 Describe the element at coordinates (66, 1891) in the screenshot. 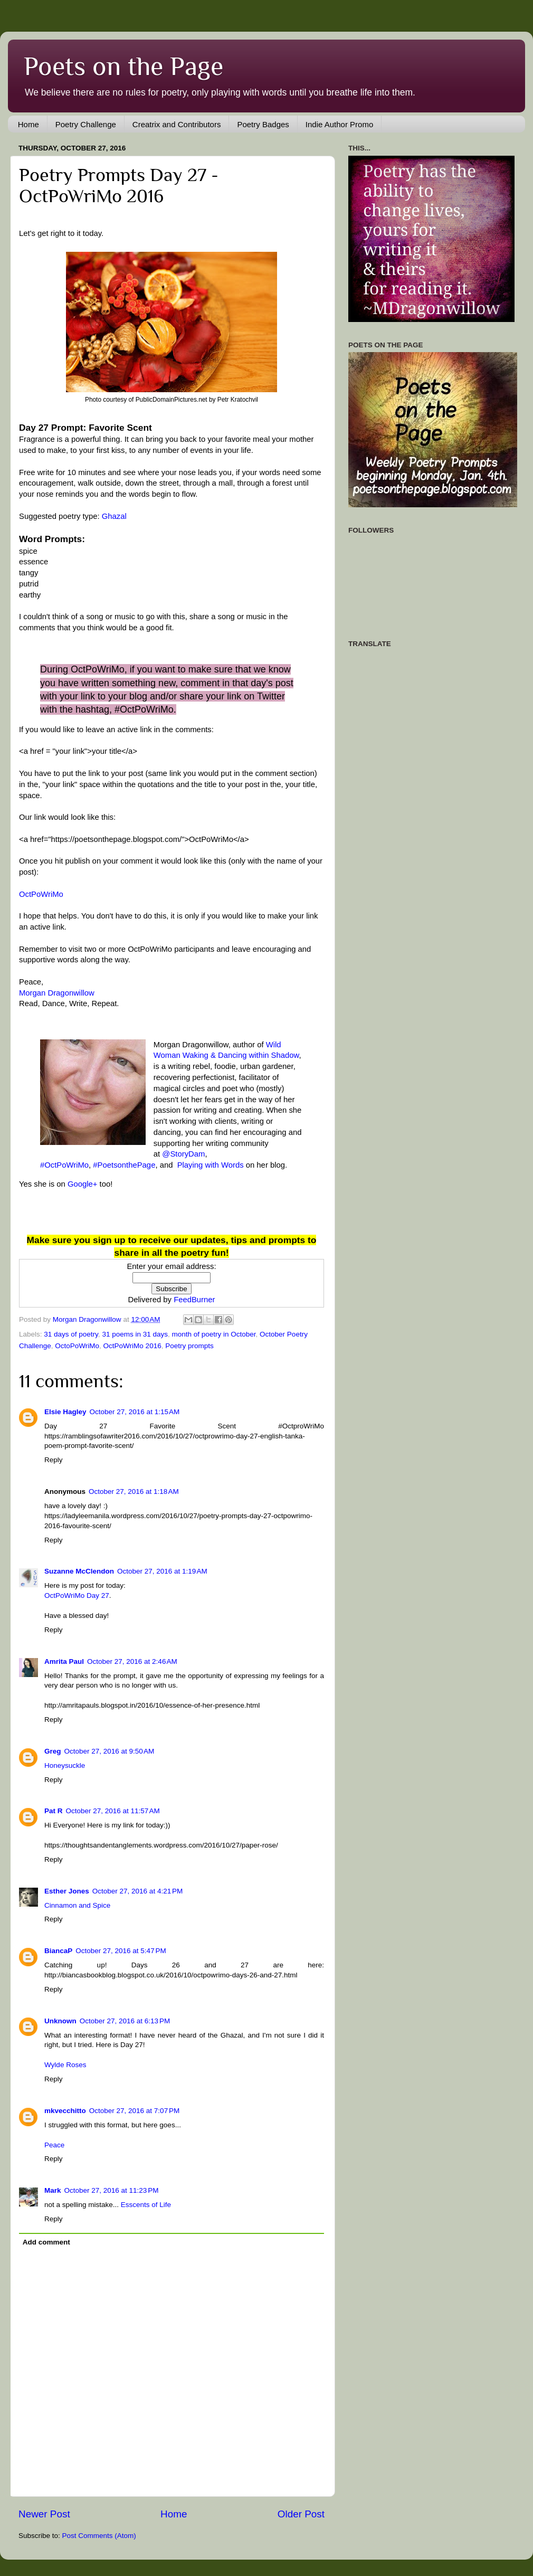

I see `Esther Jones` at that location.